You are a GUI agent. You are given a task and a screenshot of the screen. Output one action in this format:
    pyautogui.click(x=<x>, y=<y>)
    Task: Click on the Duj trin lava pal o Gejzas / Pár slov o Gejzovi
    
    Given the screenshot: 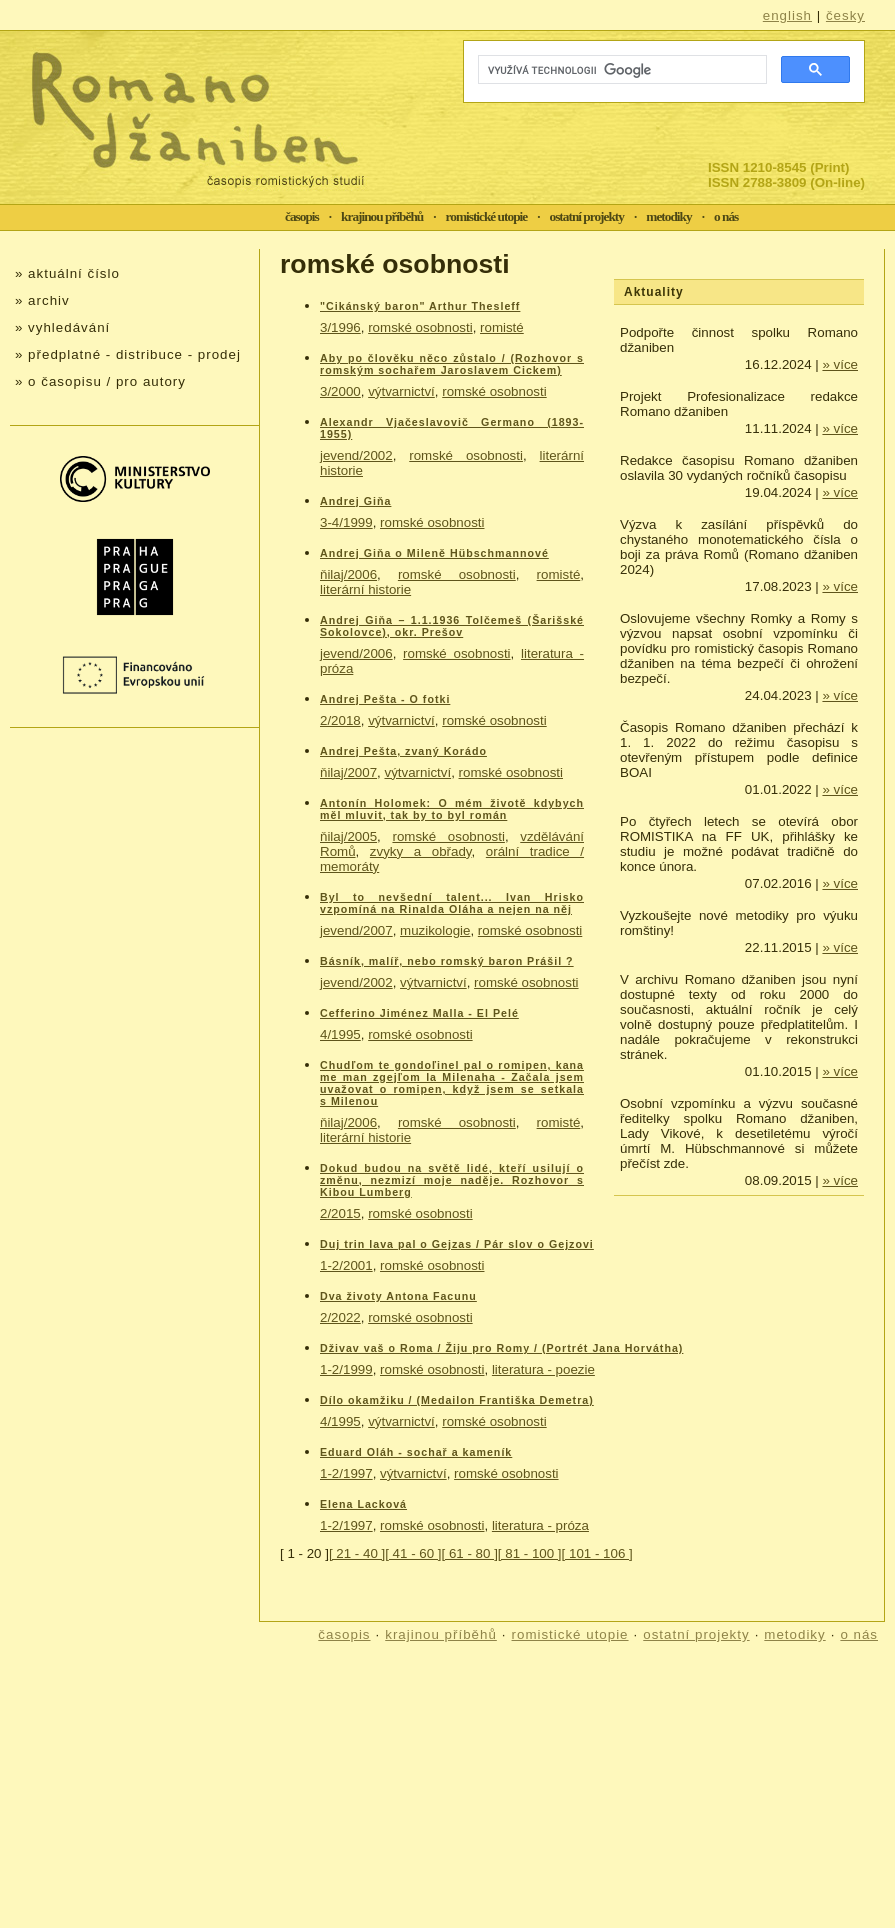 What is the action you would take?
    pyautogui.click(x=457, y=1244)
    